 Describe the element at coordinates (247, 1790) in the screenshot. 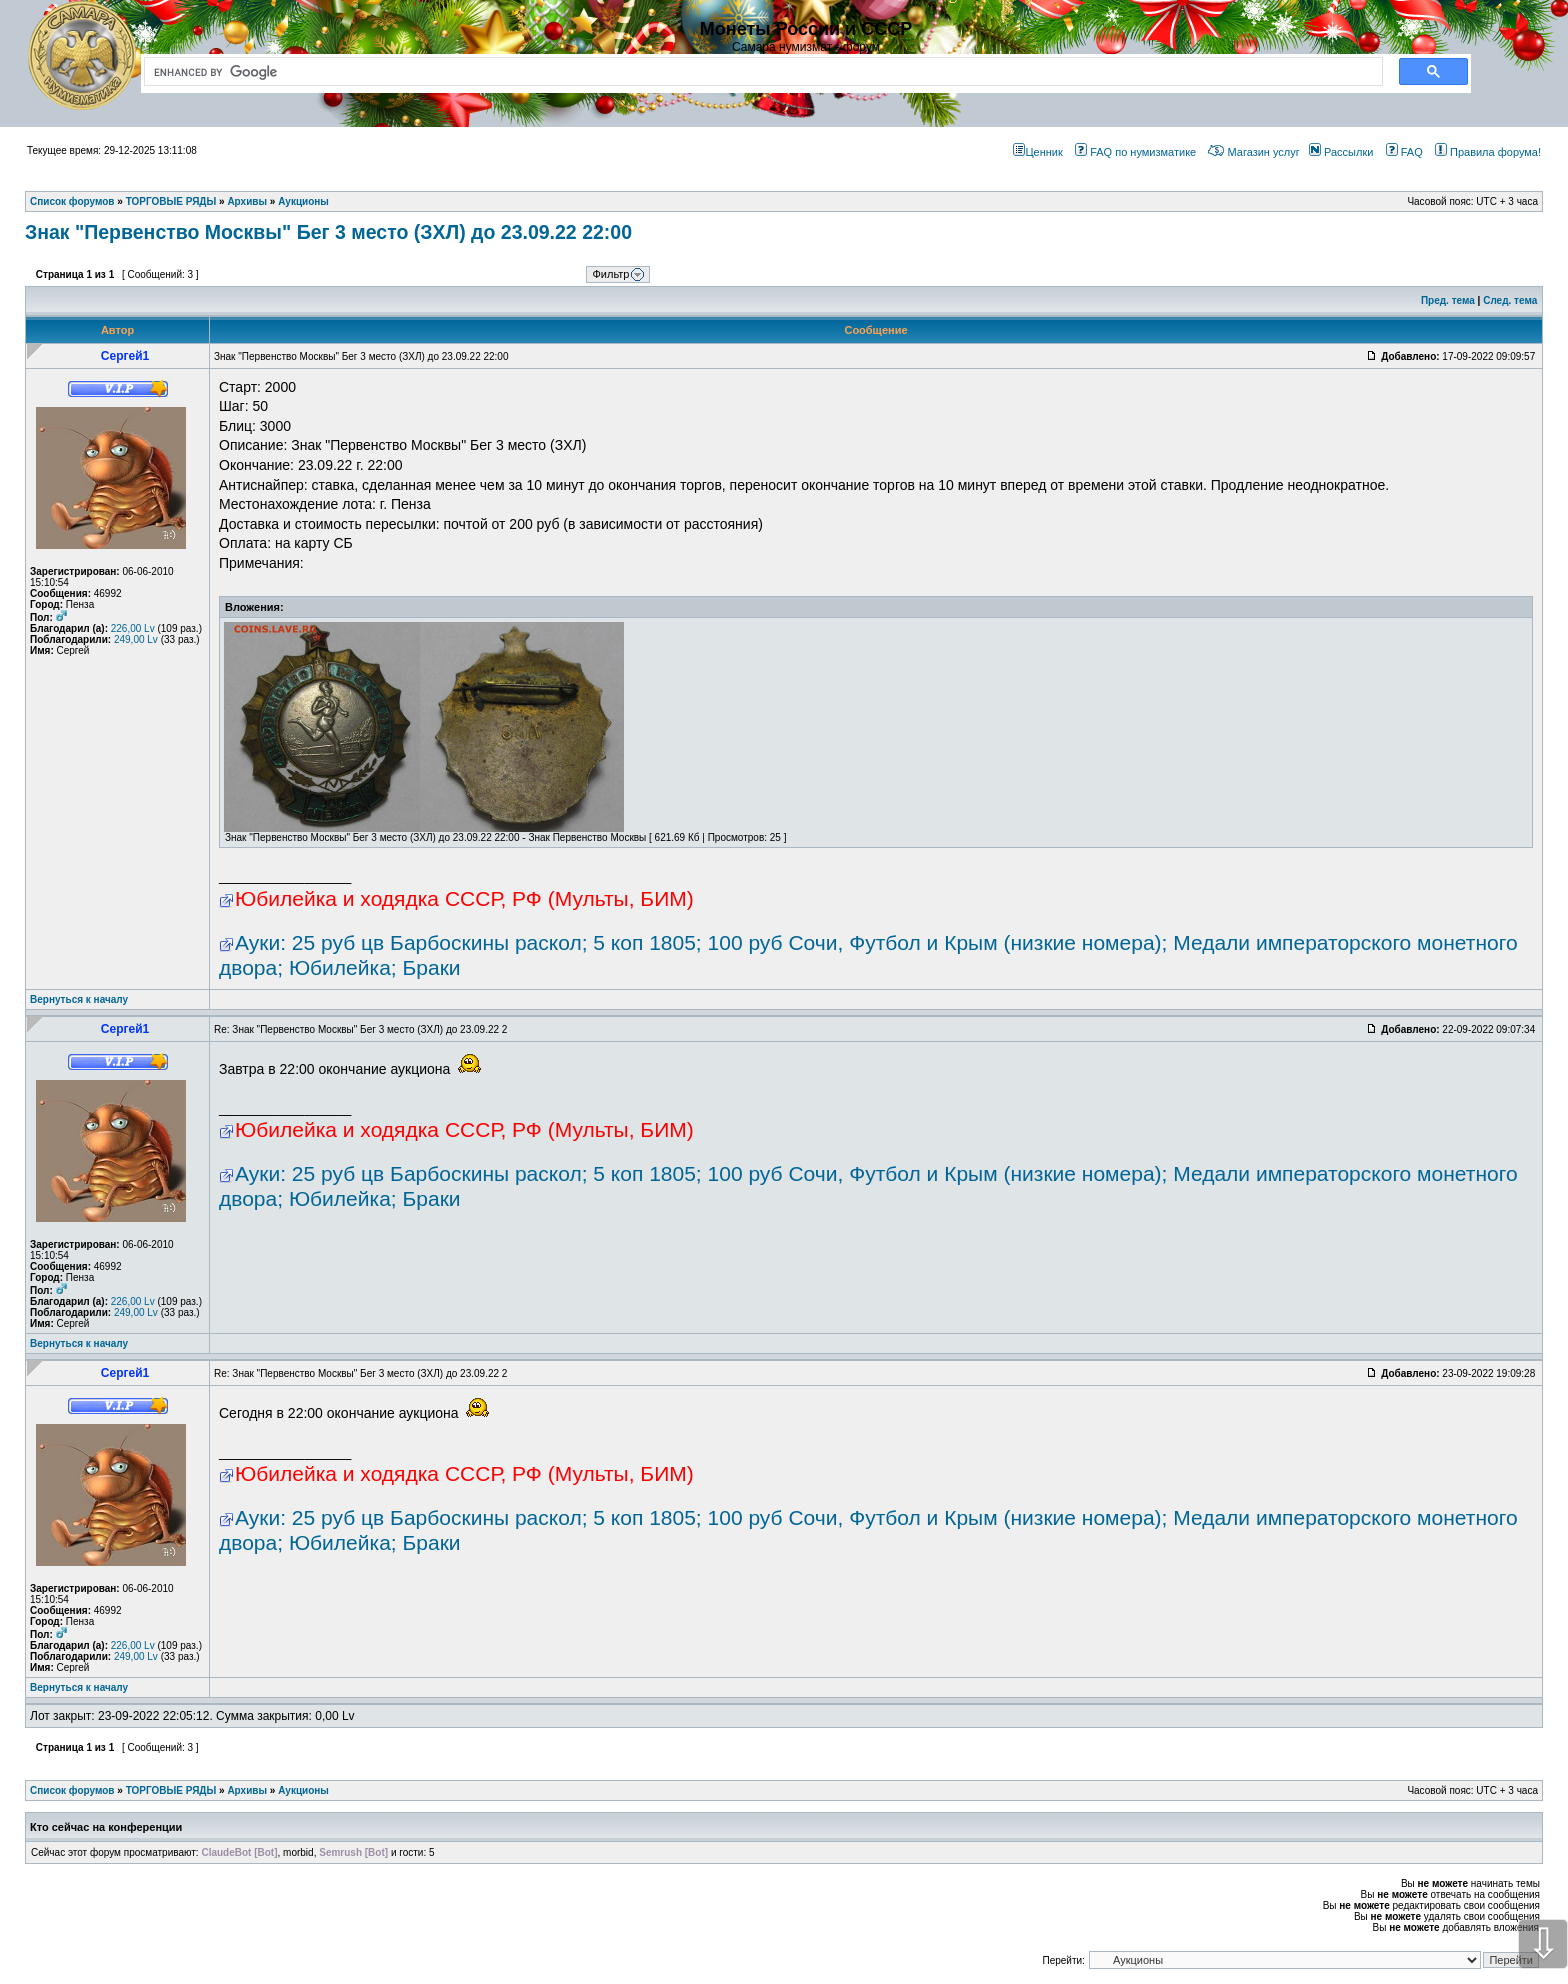

I see `Архивы` at that location.